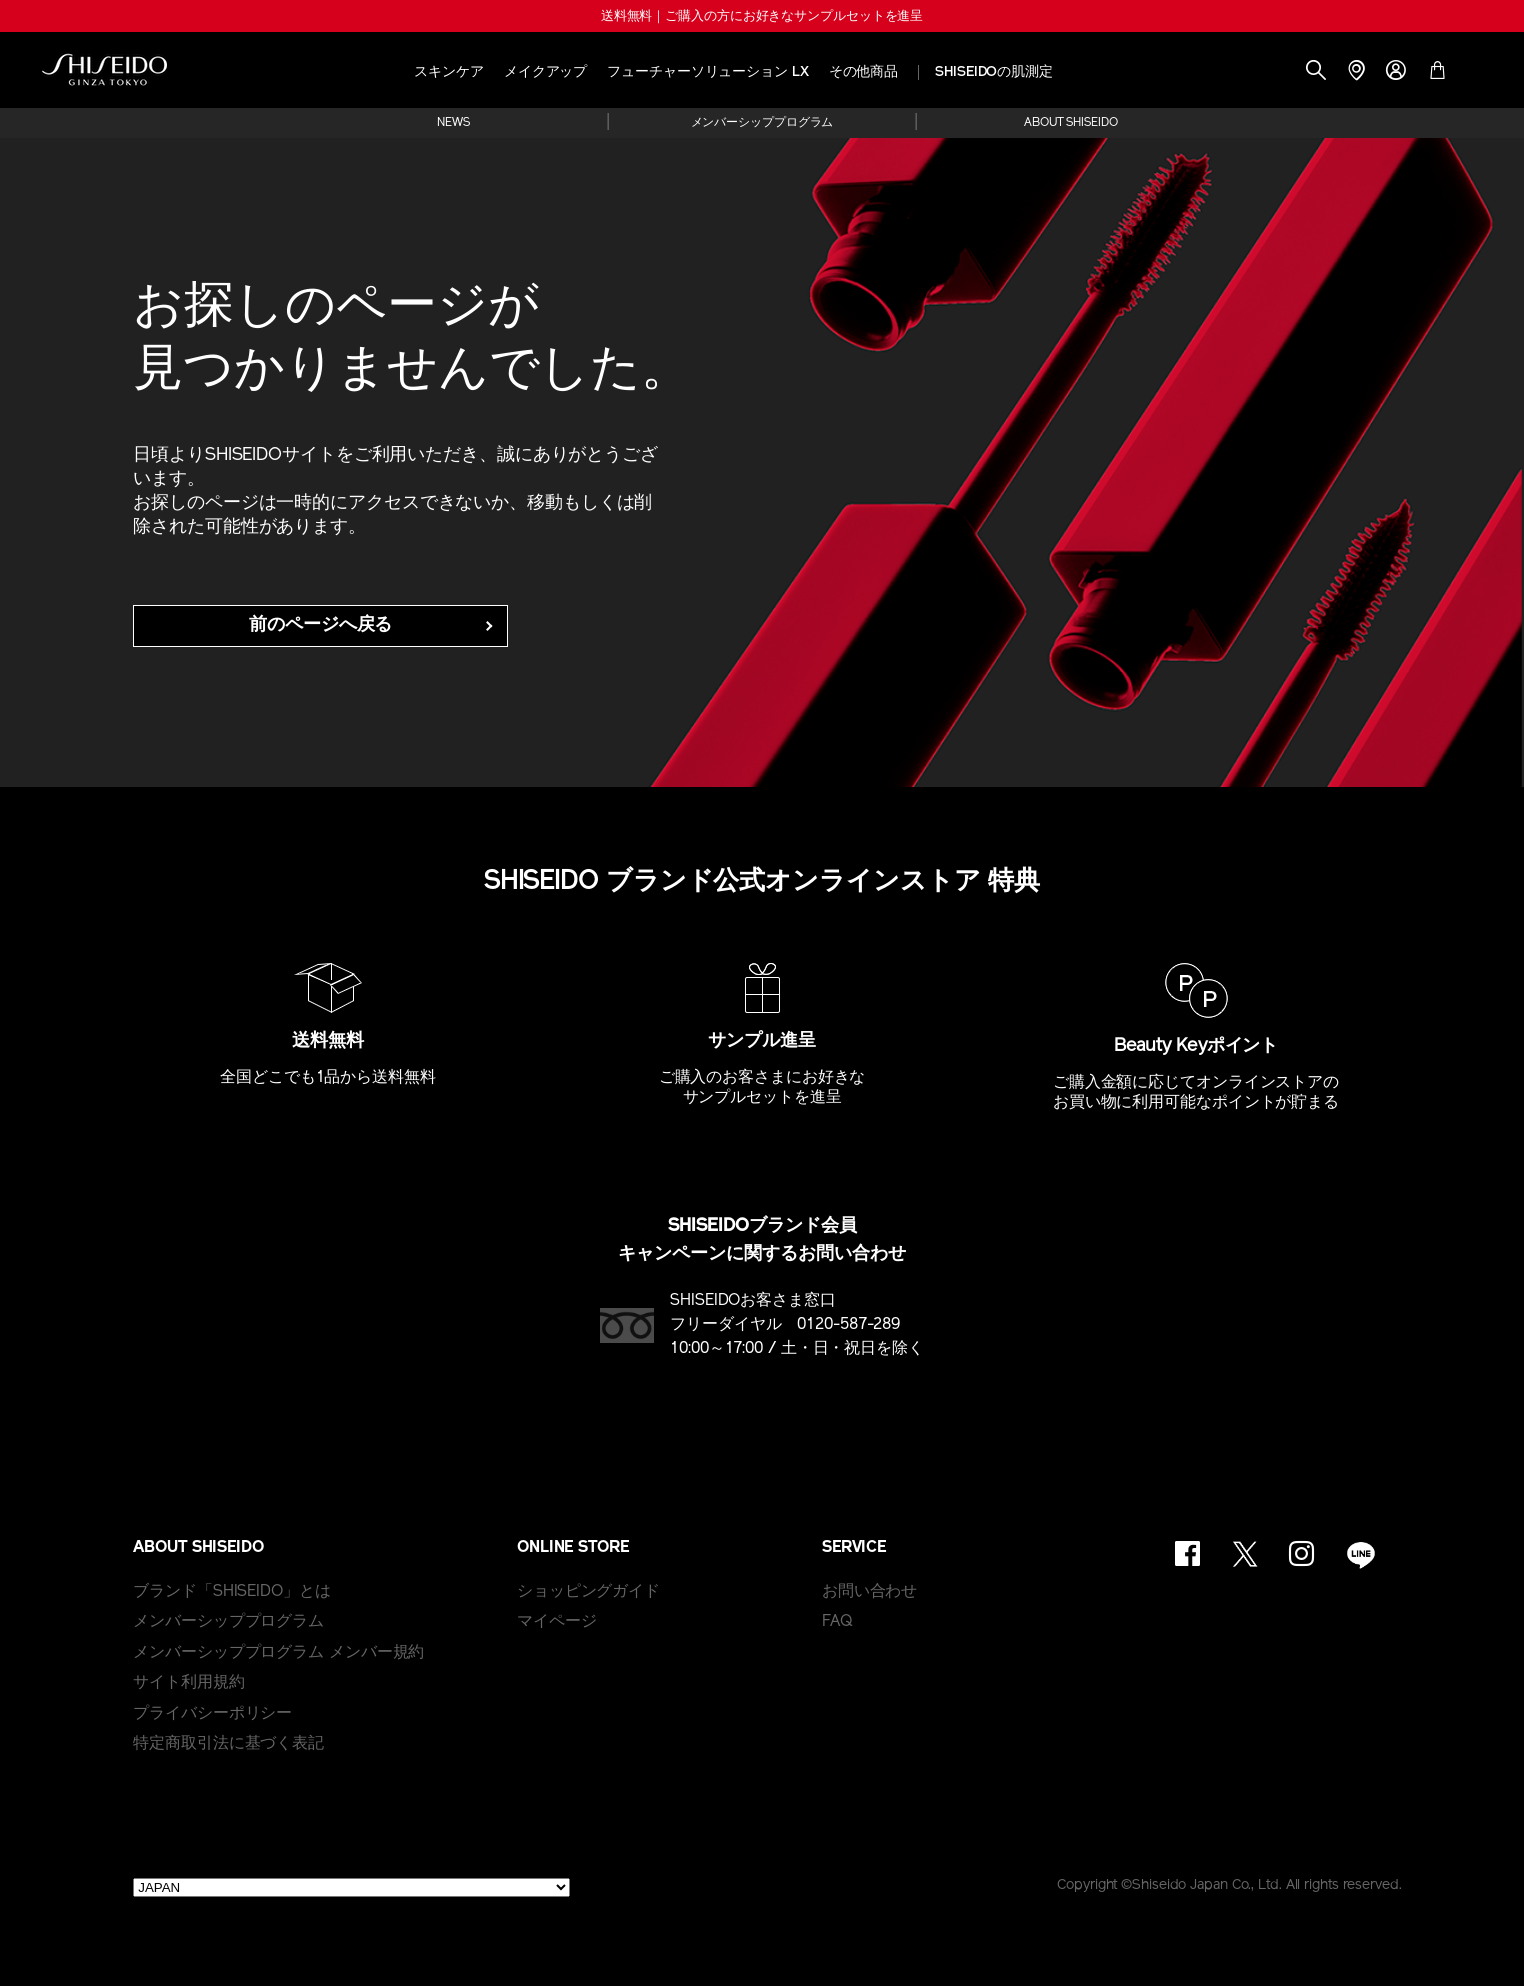 The image size is (1524, 1986). I want to click on サイト利用規約, so click(188, 1683).